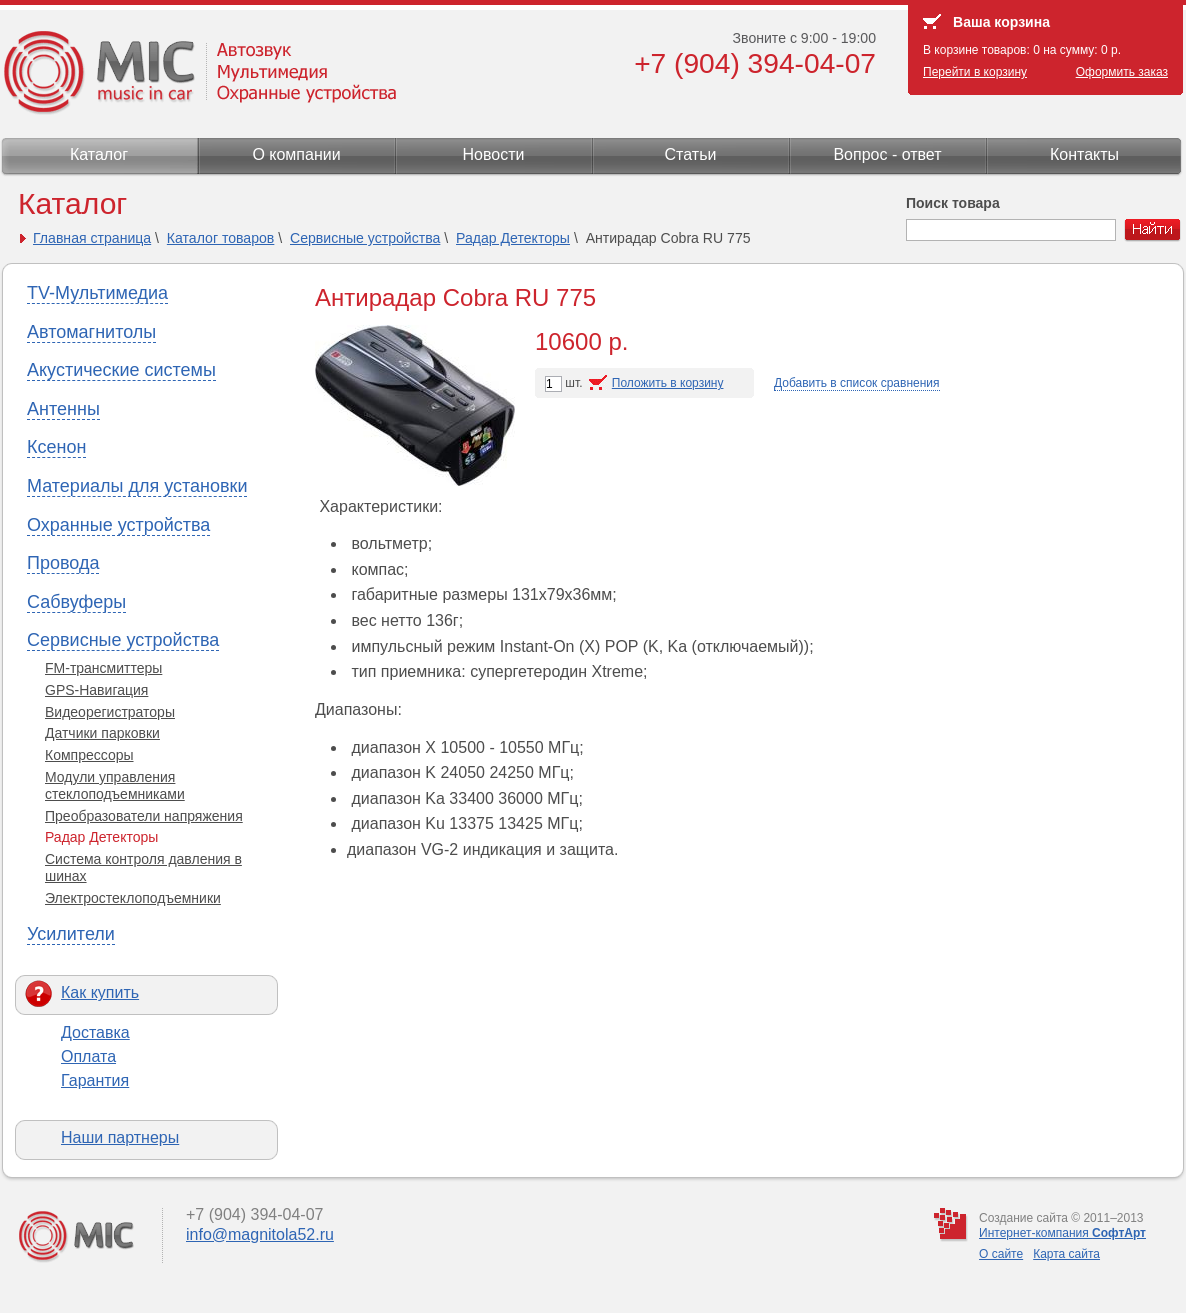  What do you see at coordinates (260, 1234) in the screenshot?
I see `info@magnitola52.ru` at bounding box center [260, 1234].